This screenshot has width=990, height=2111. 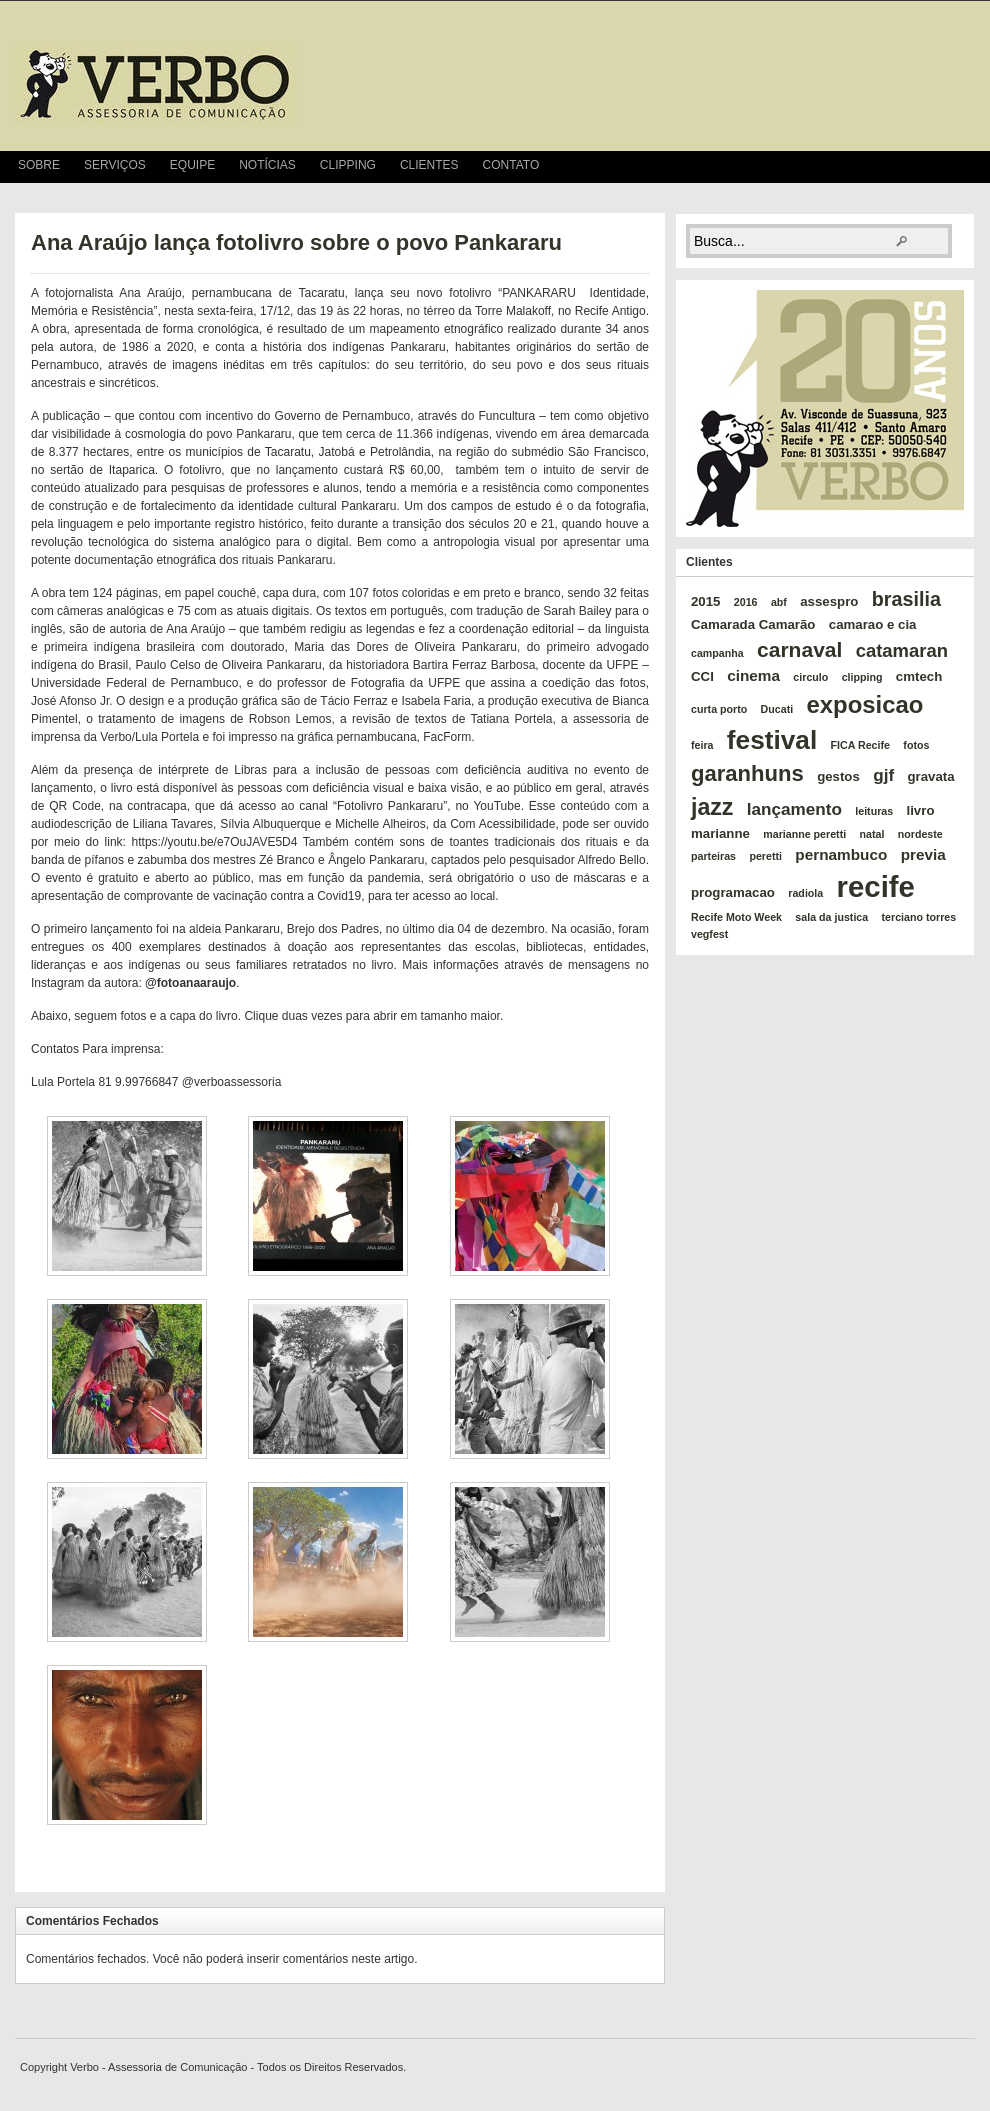 I want to click on FICA Recife, so click(x=860, y=745).